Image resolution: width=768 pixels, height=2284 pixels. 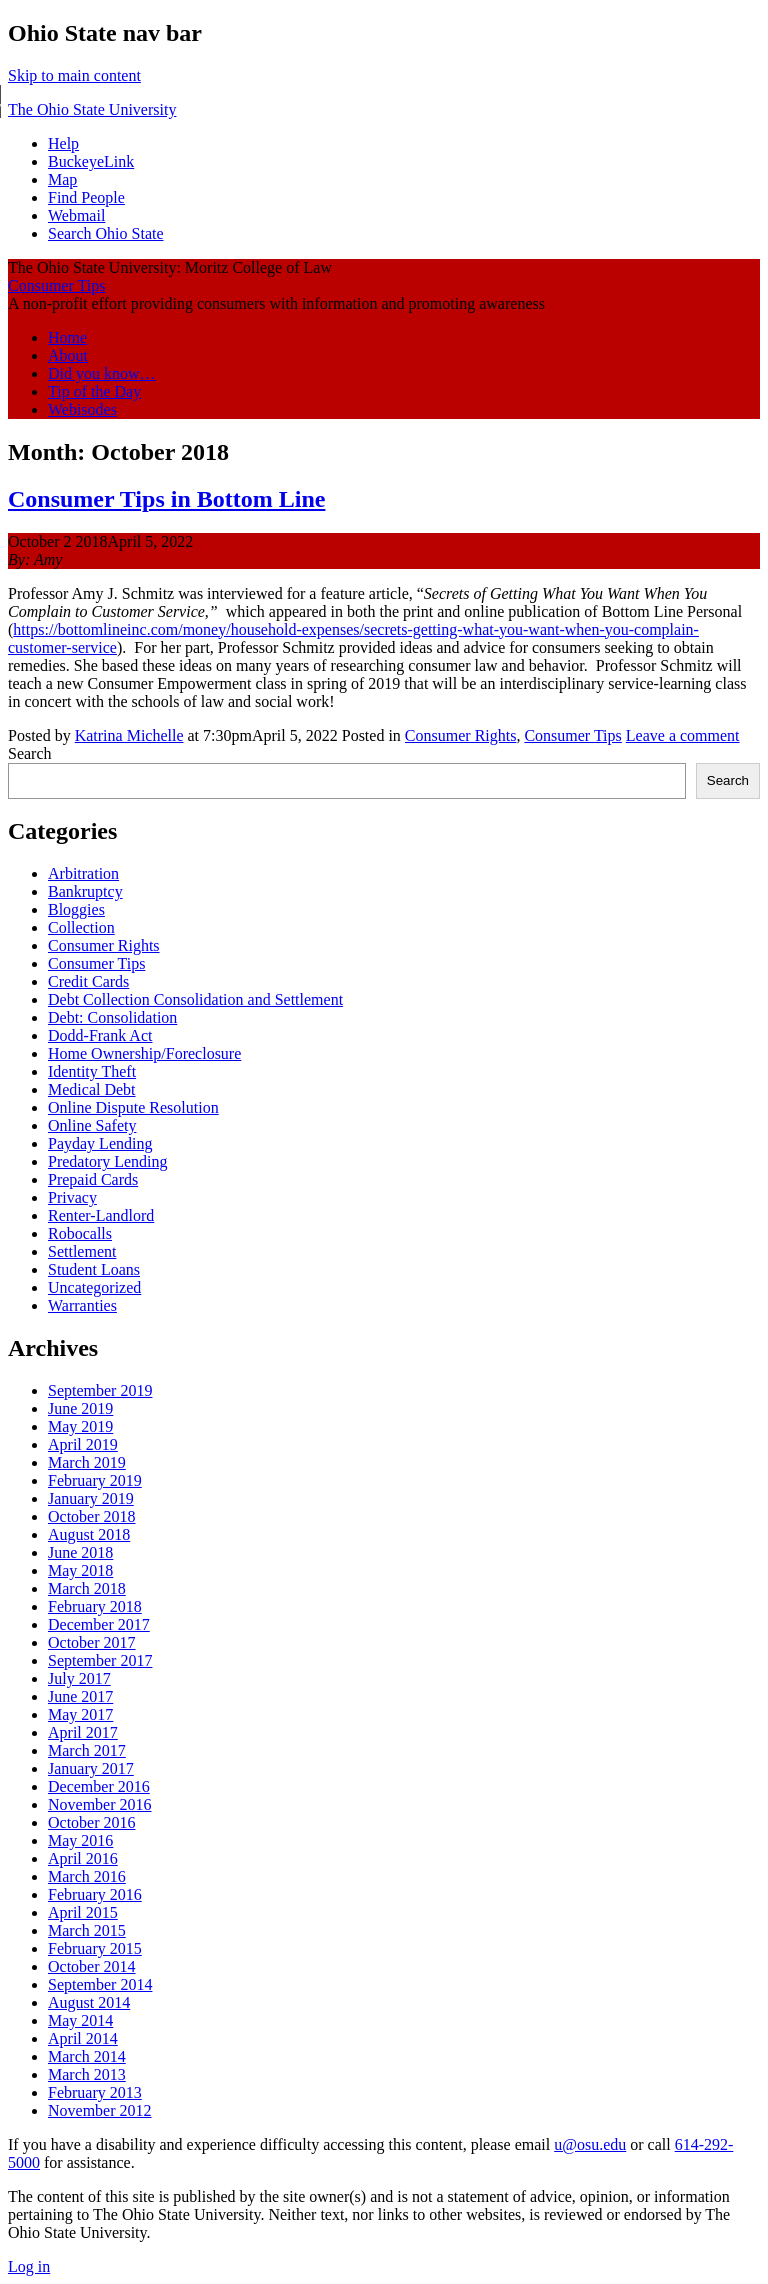 What do you see at coordinates (92, 1089) in the screenshot?
I see `Medical Debt` at bounding box center [92, 1089].